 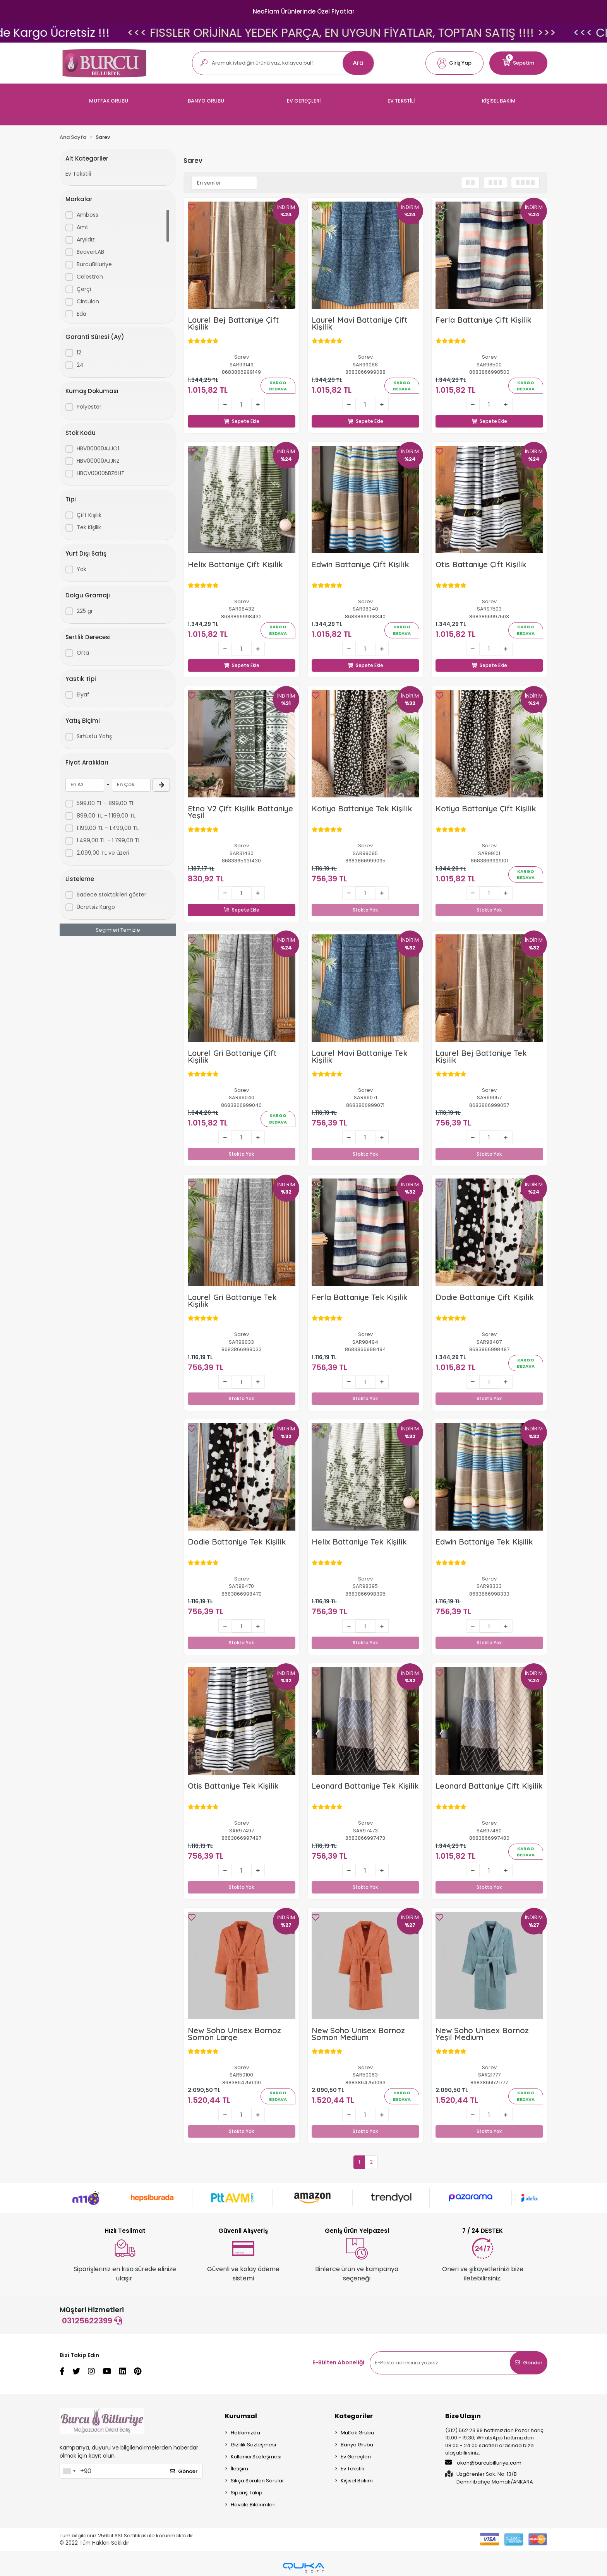 I want to click on 599,00 TL - 899,00 TL, so click(x=105, y=803).